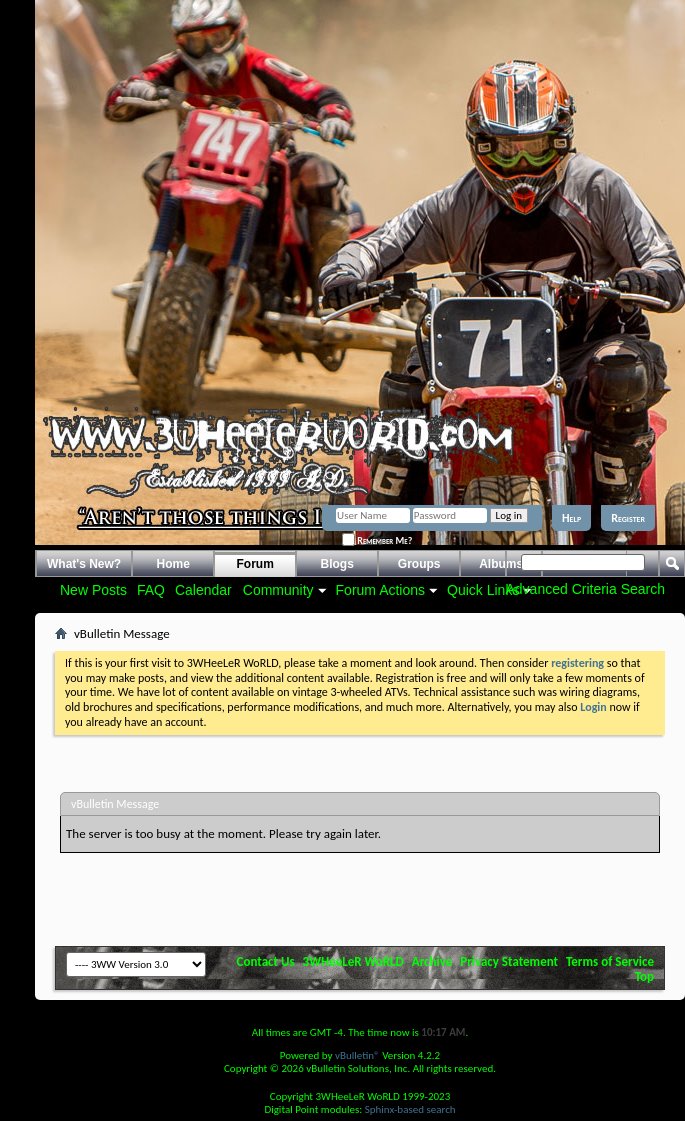  Describe the element at coordinates (628, 518) in the screenshot. I see `Register` at that location.